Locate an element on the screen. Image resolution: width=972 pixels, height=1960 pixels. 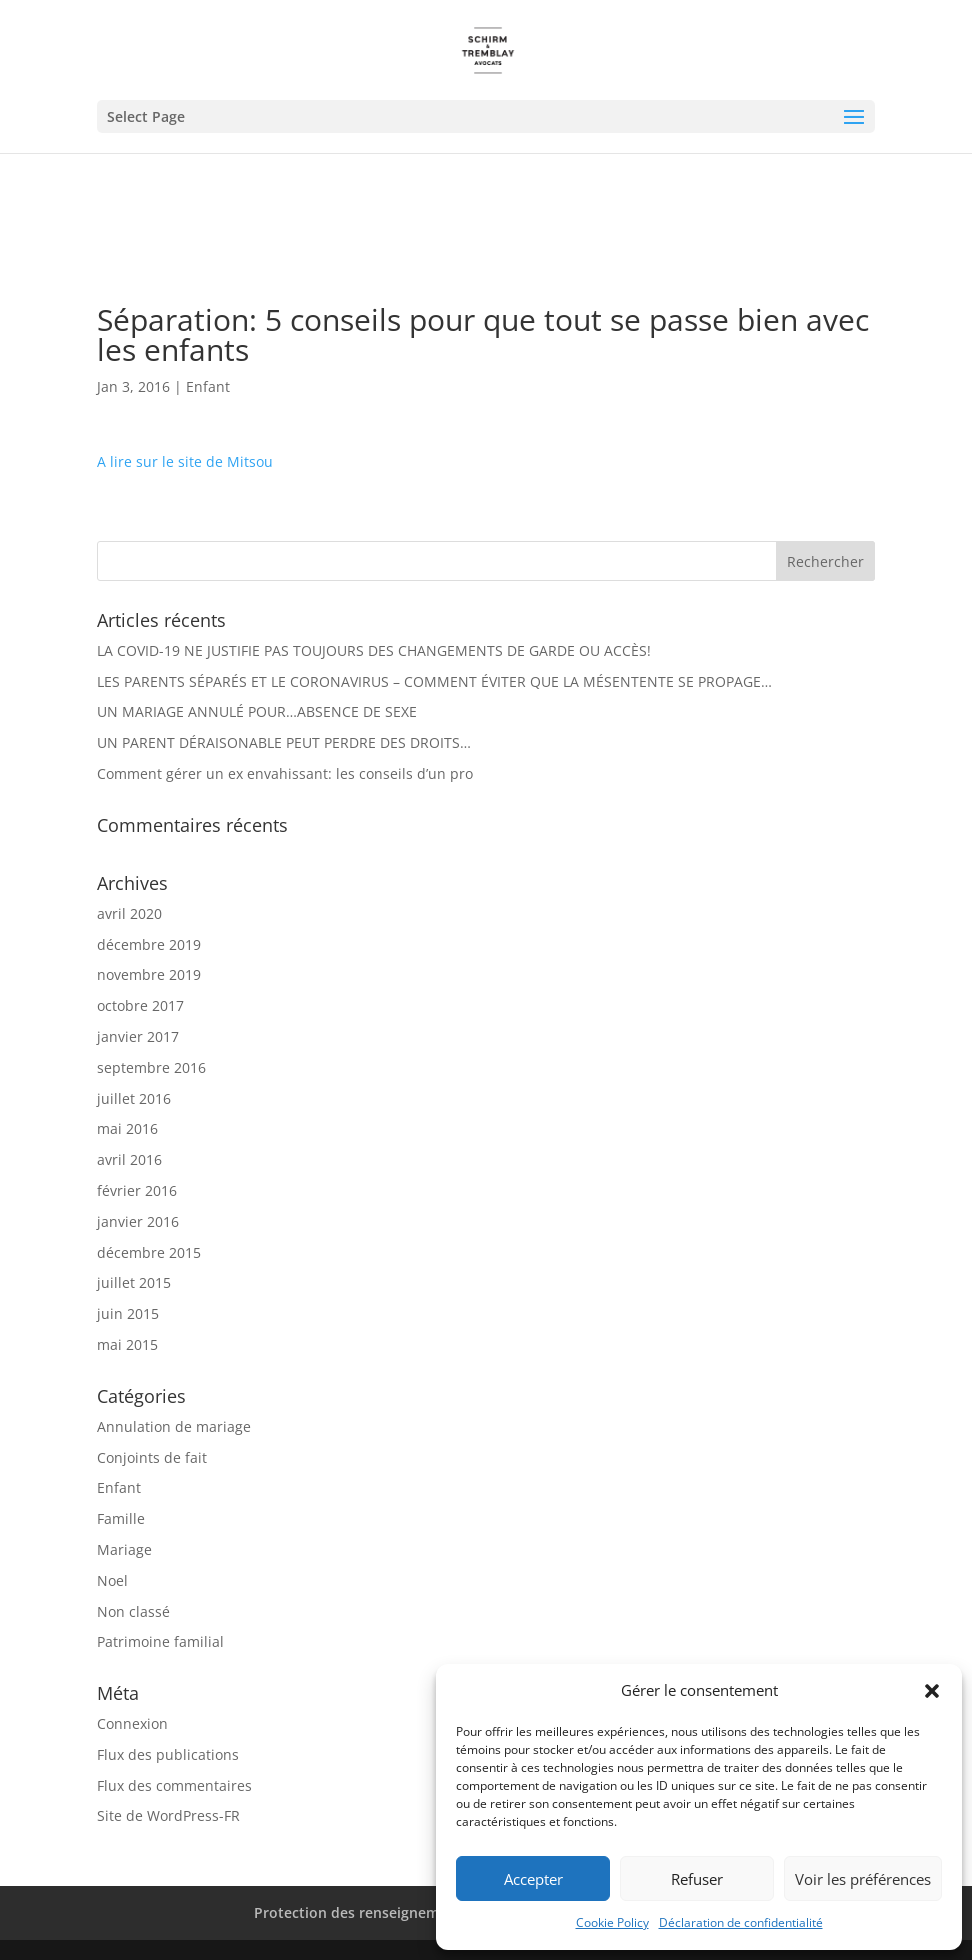
LA COVID-19 NE JUSTIFIE PAS TOUJOURS DES CHANGEMENTS DE GARDE OU ACCÈS! is located at coordinates (374, 650).